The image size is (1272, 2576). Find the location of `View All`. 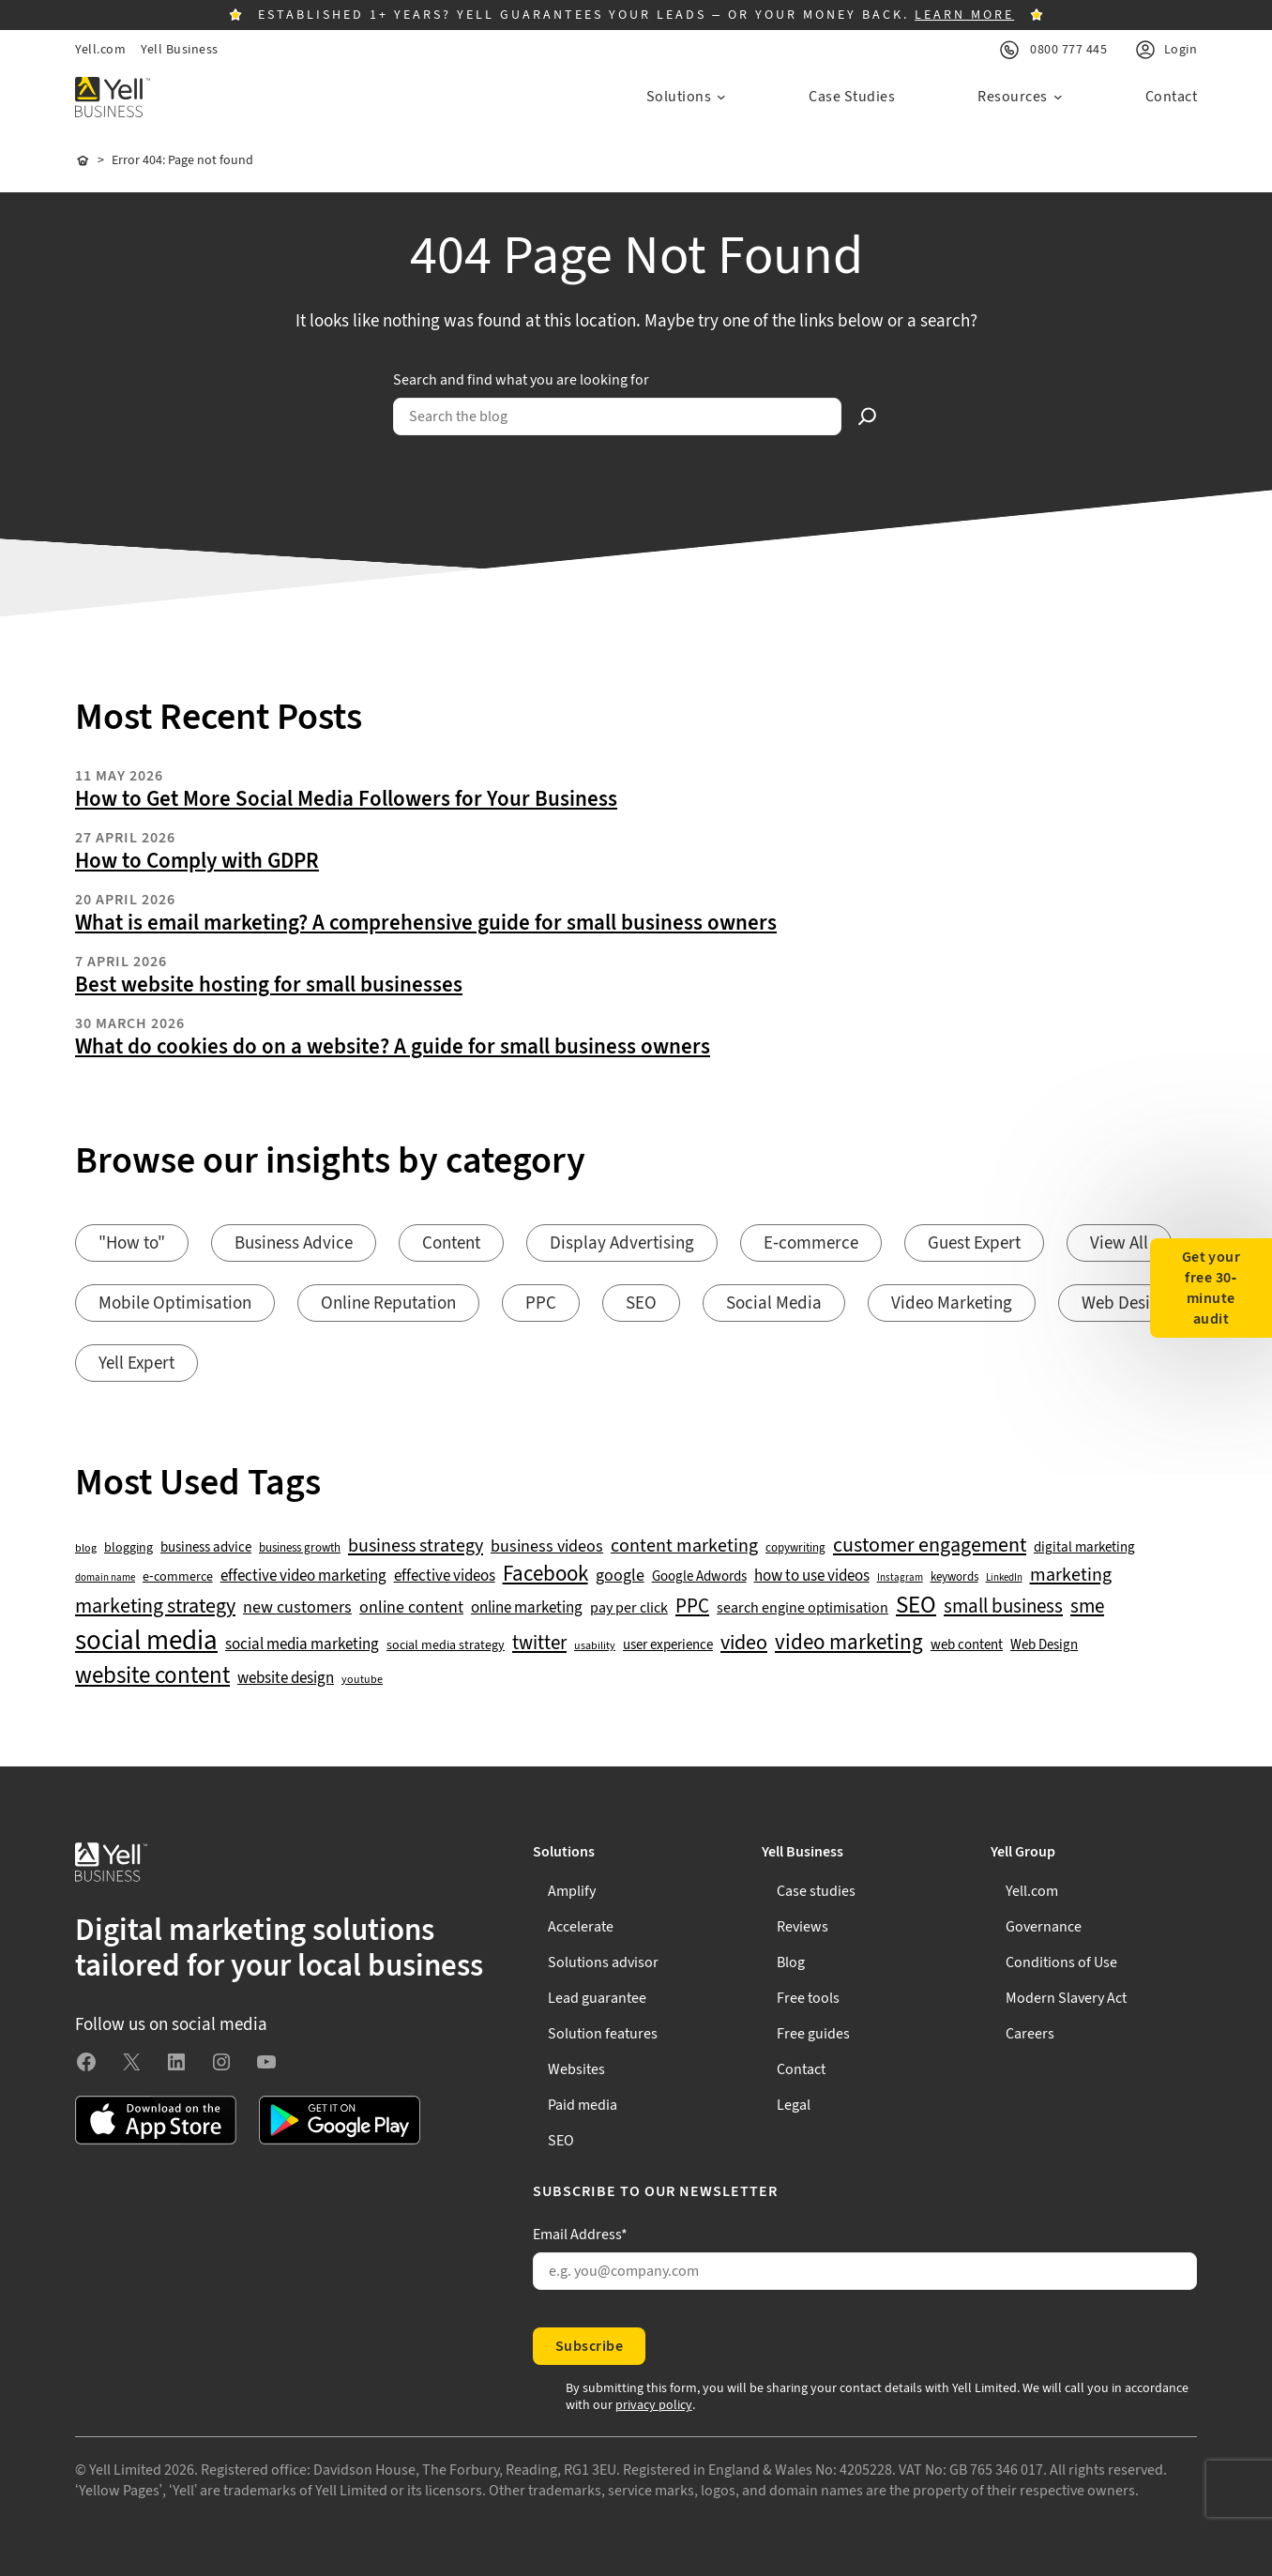

View All is located at coordinates (1119, 1243).